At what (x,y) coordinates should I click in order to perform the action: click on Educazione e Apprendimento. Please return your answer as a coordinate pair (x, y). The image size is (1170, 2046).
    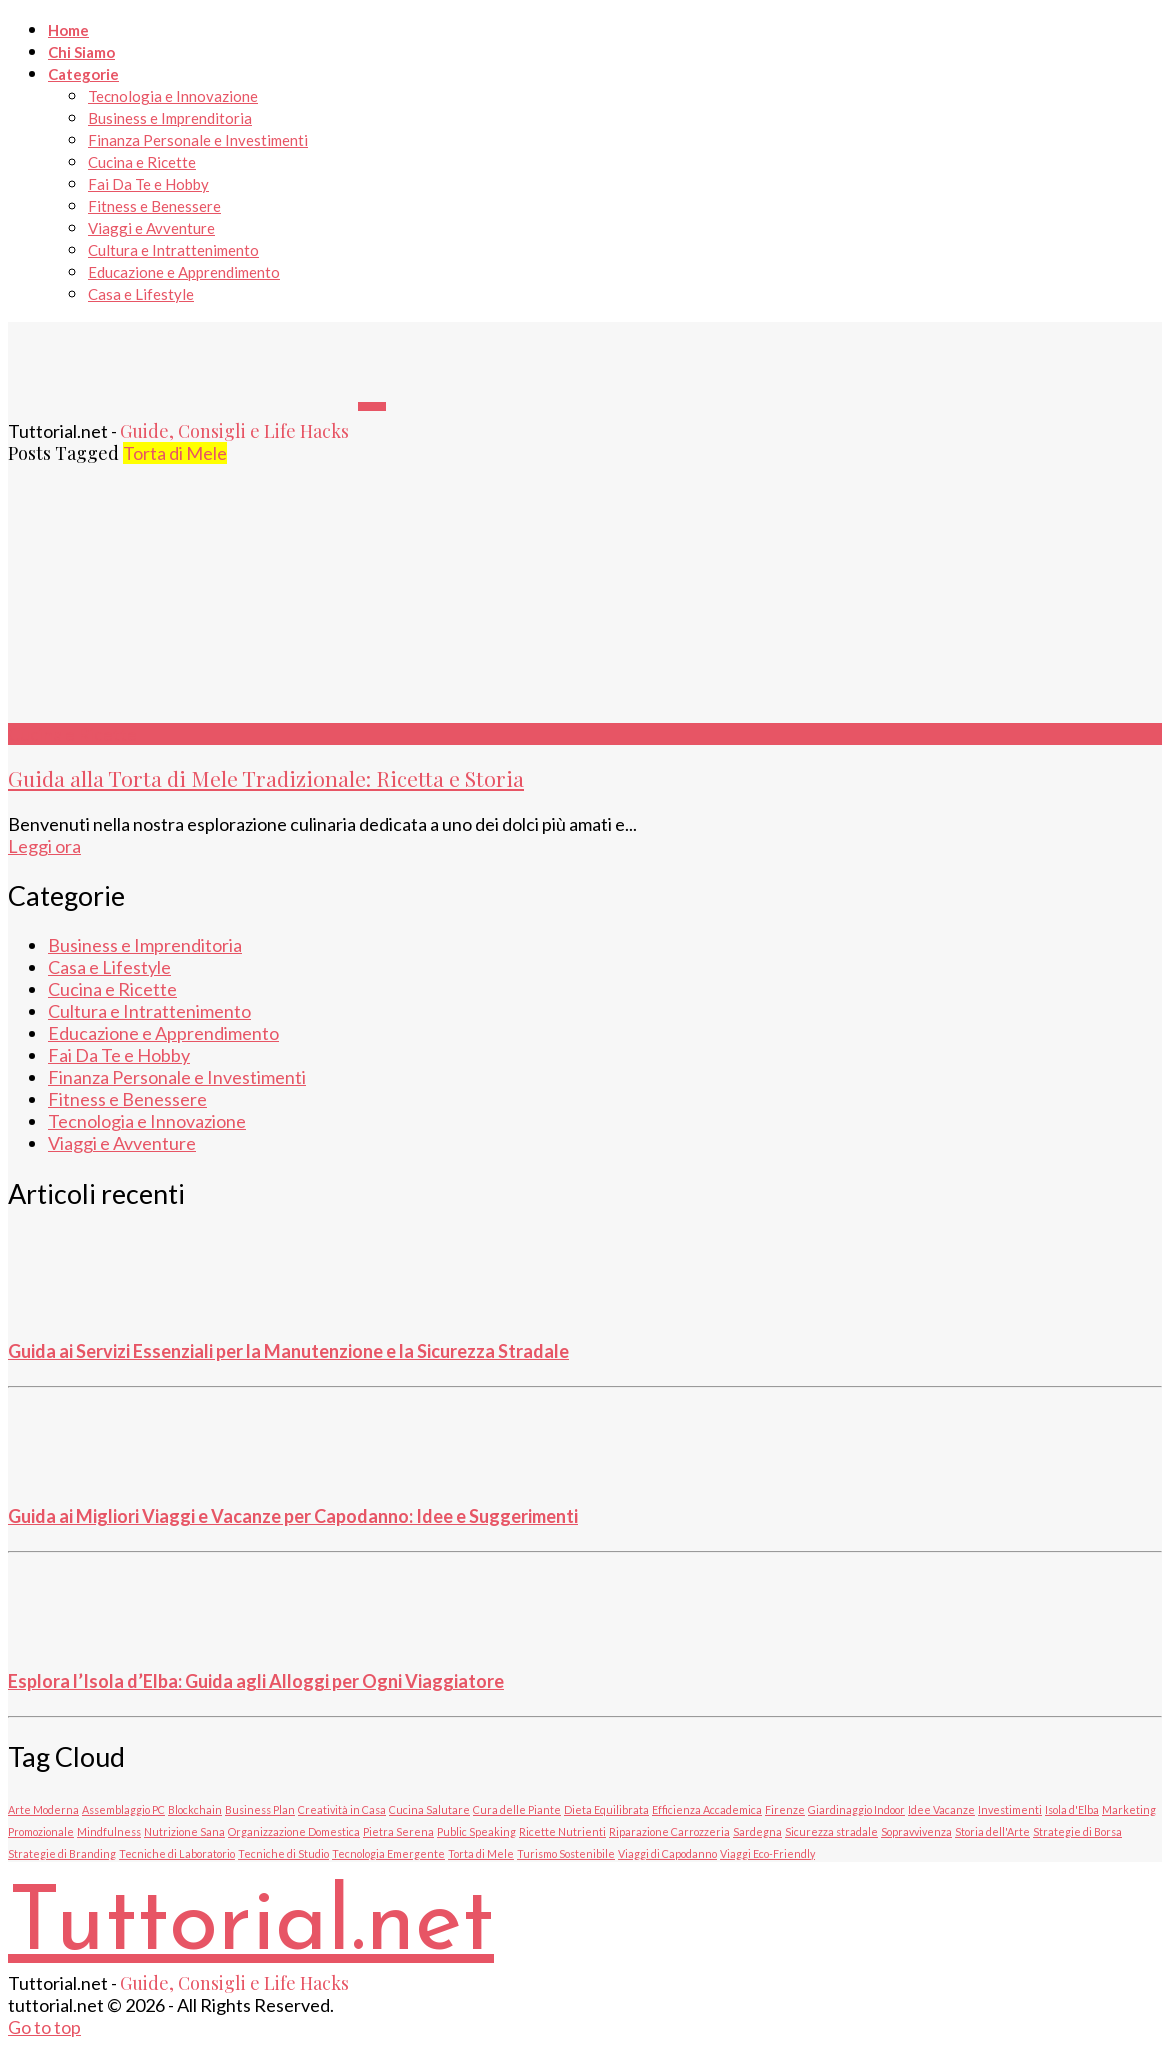
    Looking at the image, I should click on (184, 272).